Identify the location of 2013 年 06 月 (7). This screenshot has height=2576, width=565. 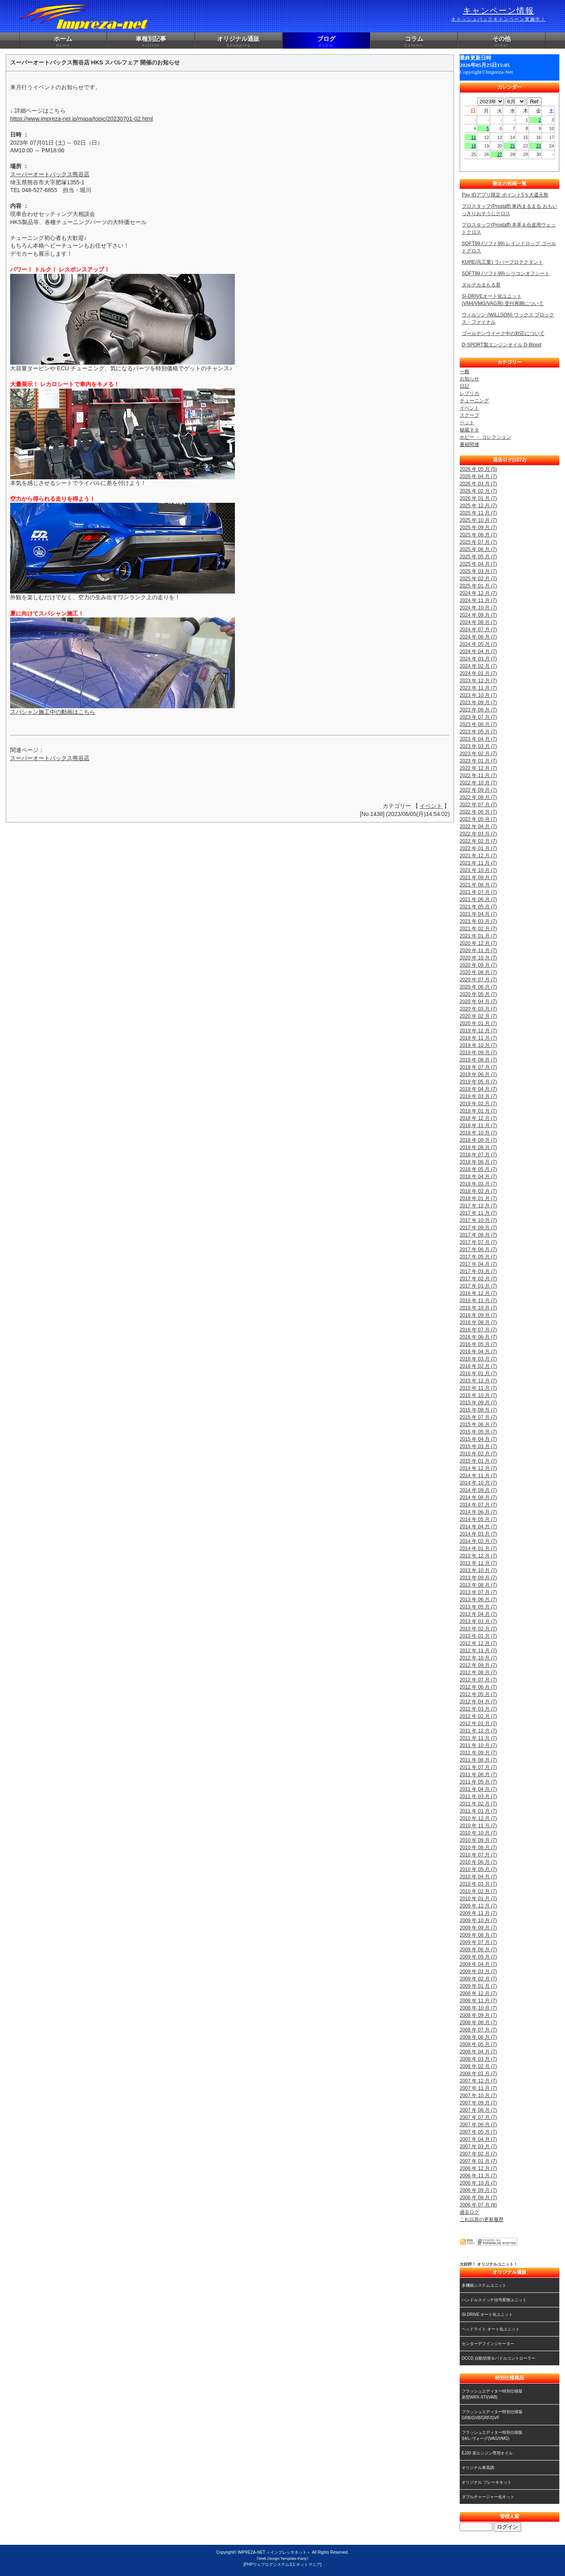
(478, 1599).